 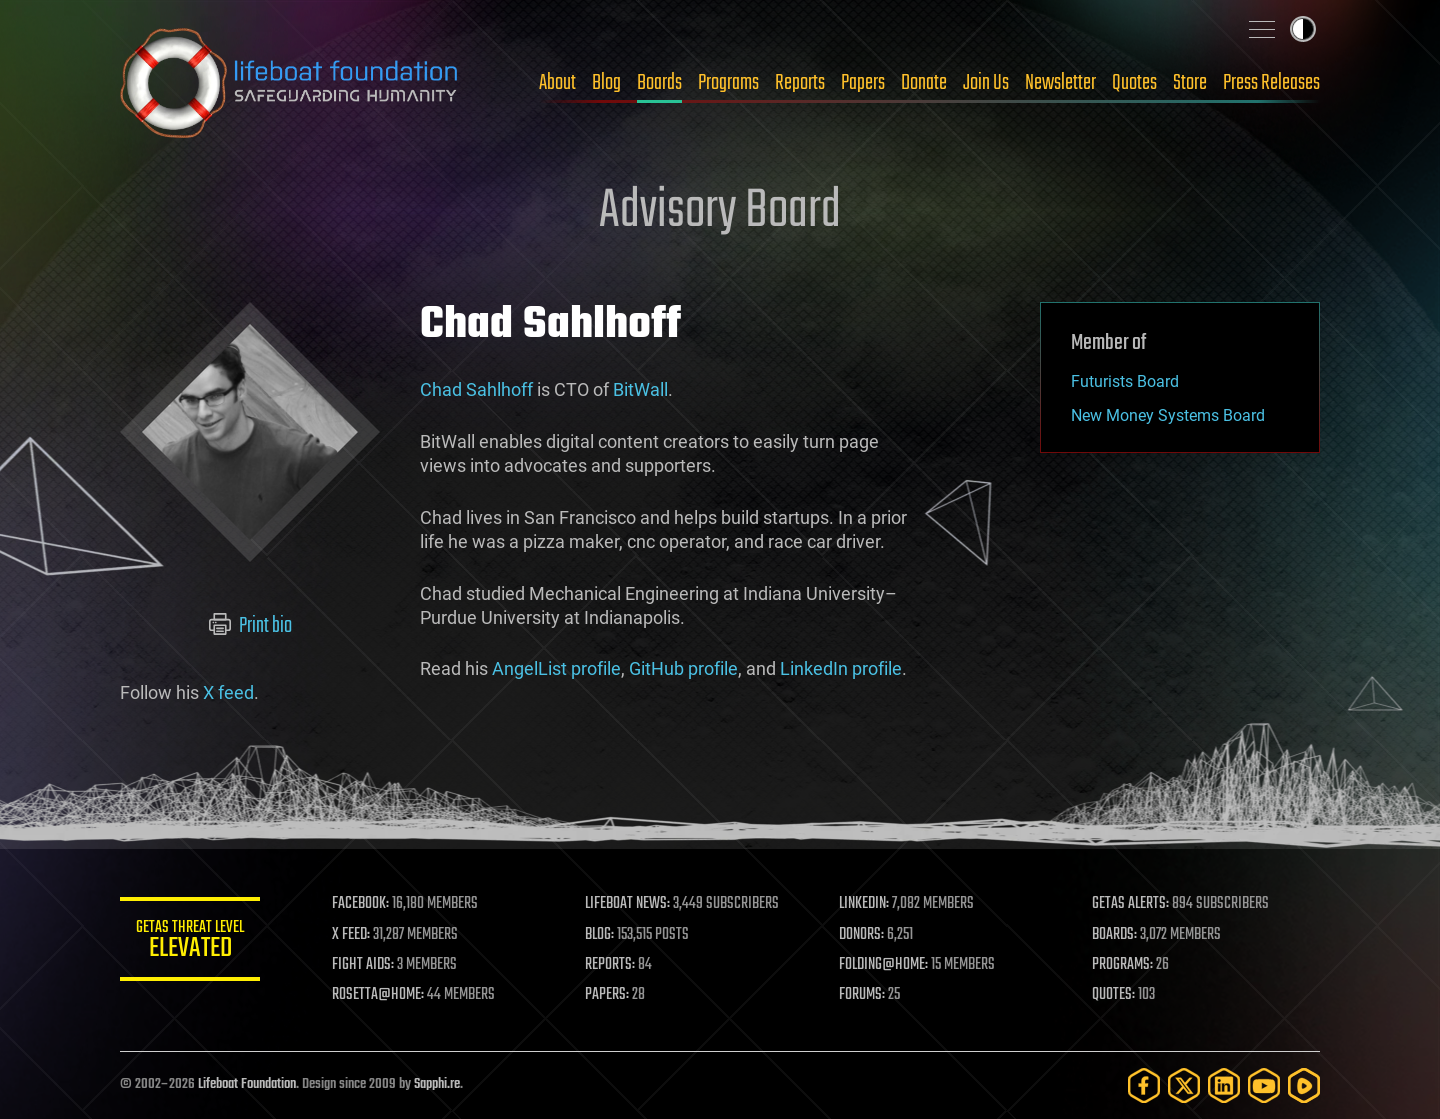 I want to click on BitWall, so click(x=640, y=389).